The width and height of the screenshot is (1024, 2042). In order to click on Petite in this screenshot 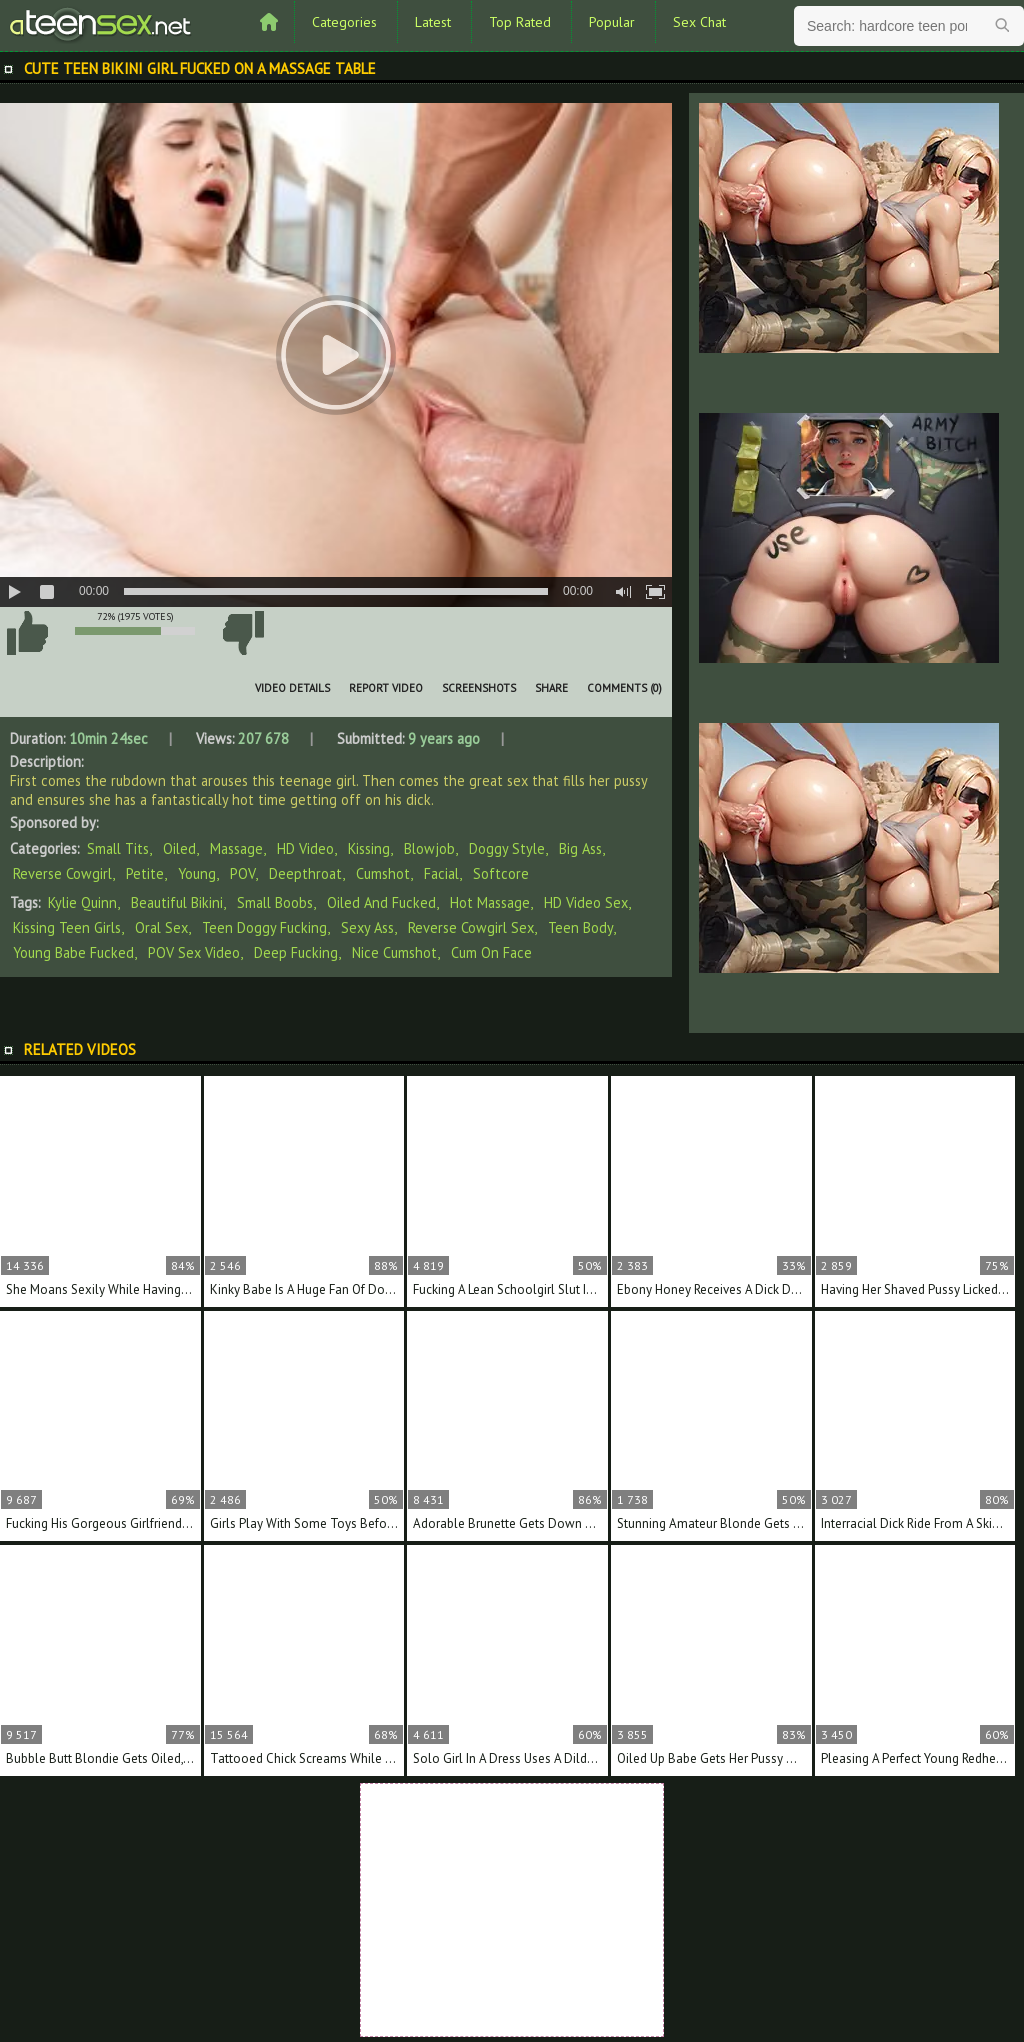, I will do `click(145, 873)`.